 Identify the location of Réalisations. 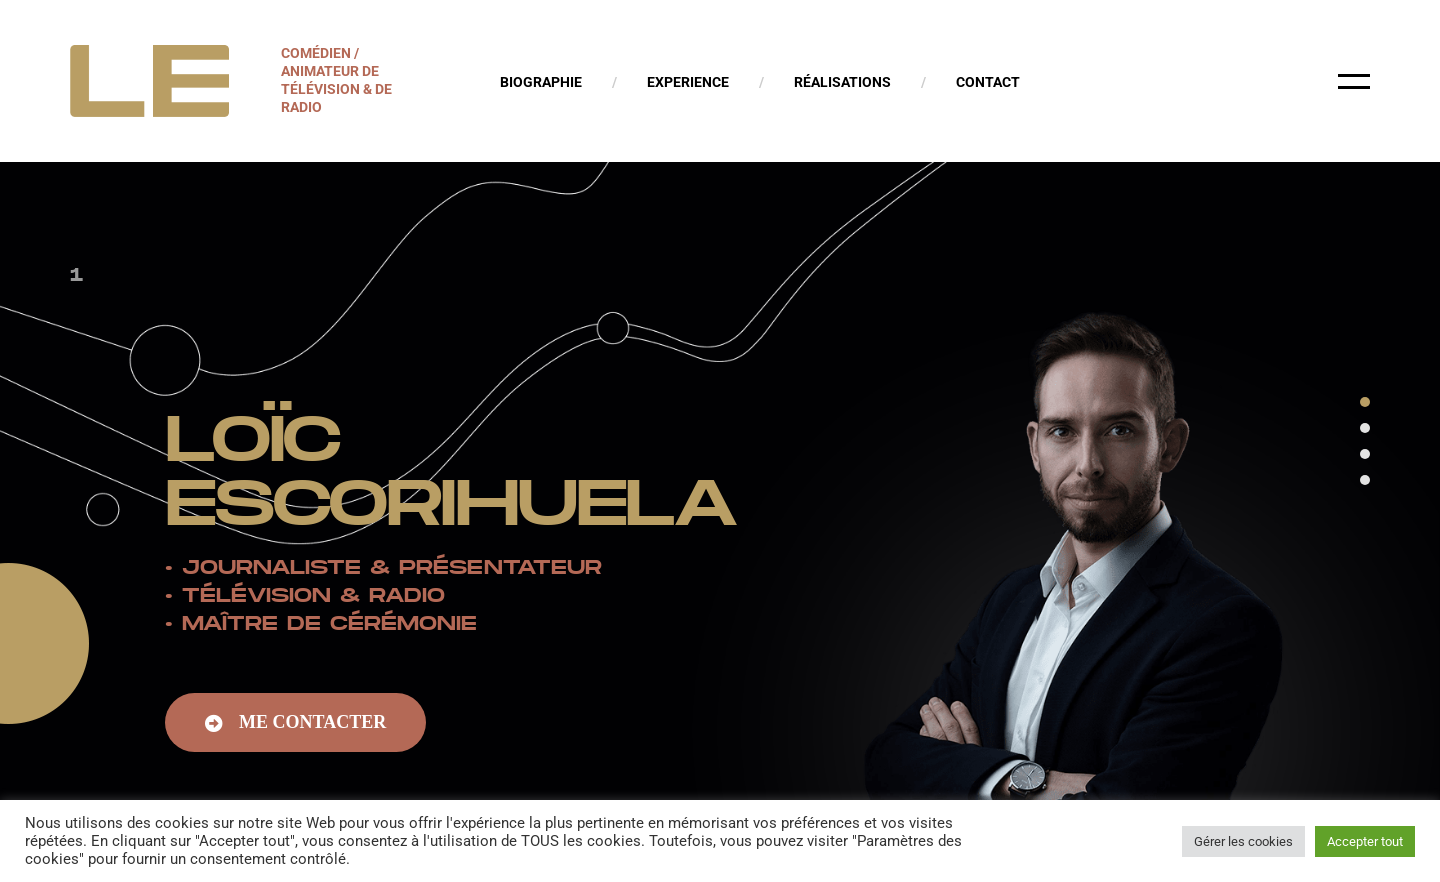
(842, 82).